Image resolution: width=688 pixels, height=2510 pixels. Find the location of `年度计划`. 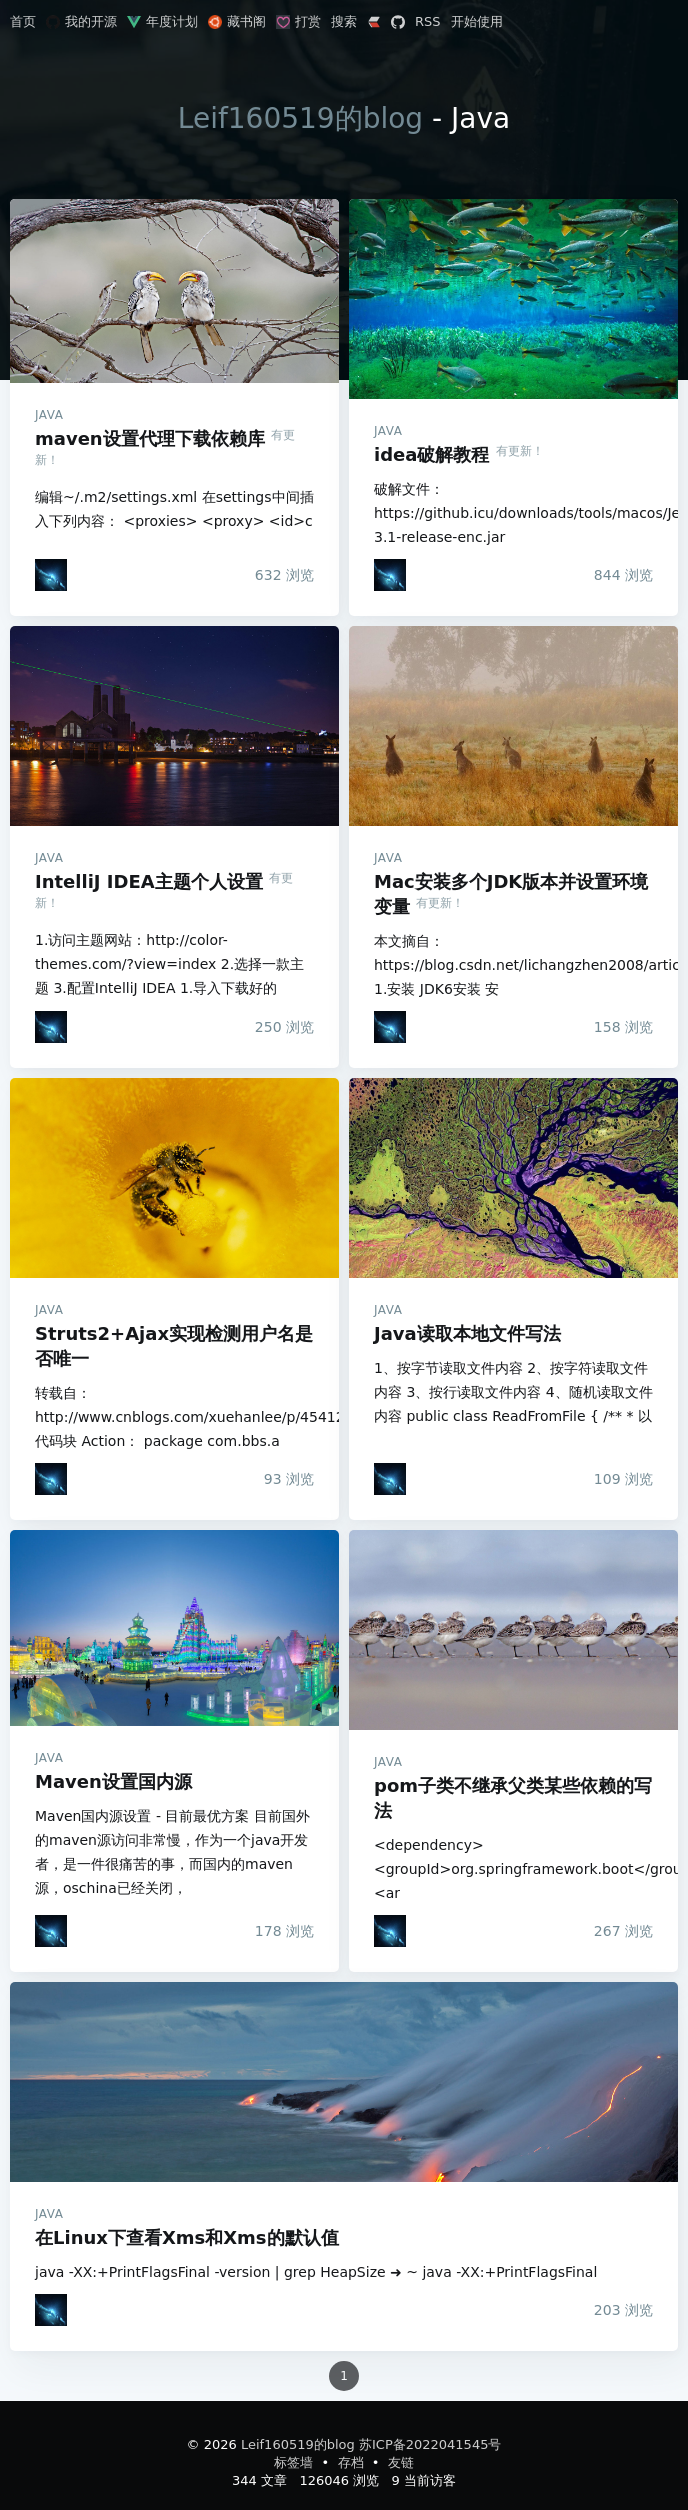

年度计划 is located at coordinates (162, 21).